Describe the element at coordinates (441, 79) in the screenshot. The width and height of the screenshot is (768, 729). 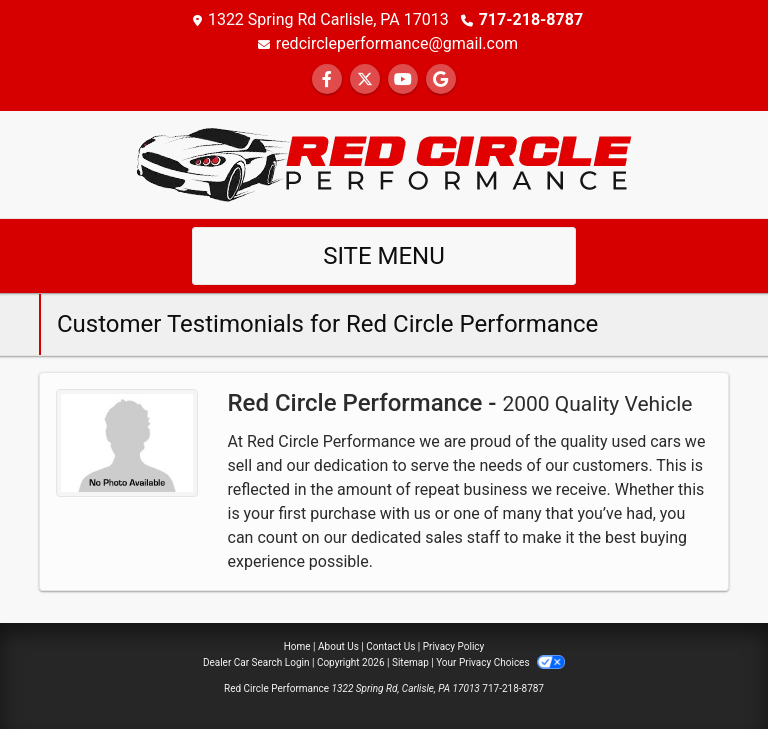
I see `[Follow Us on Google]` at that location.